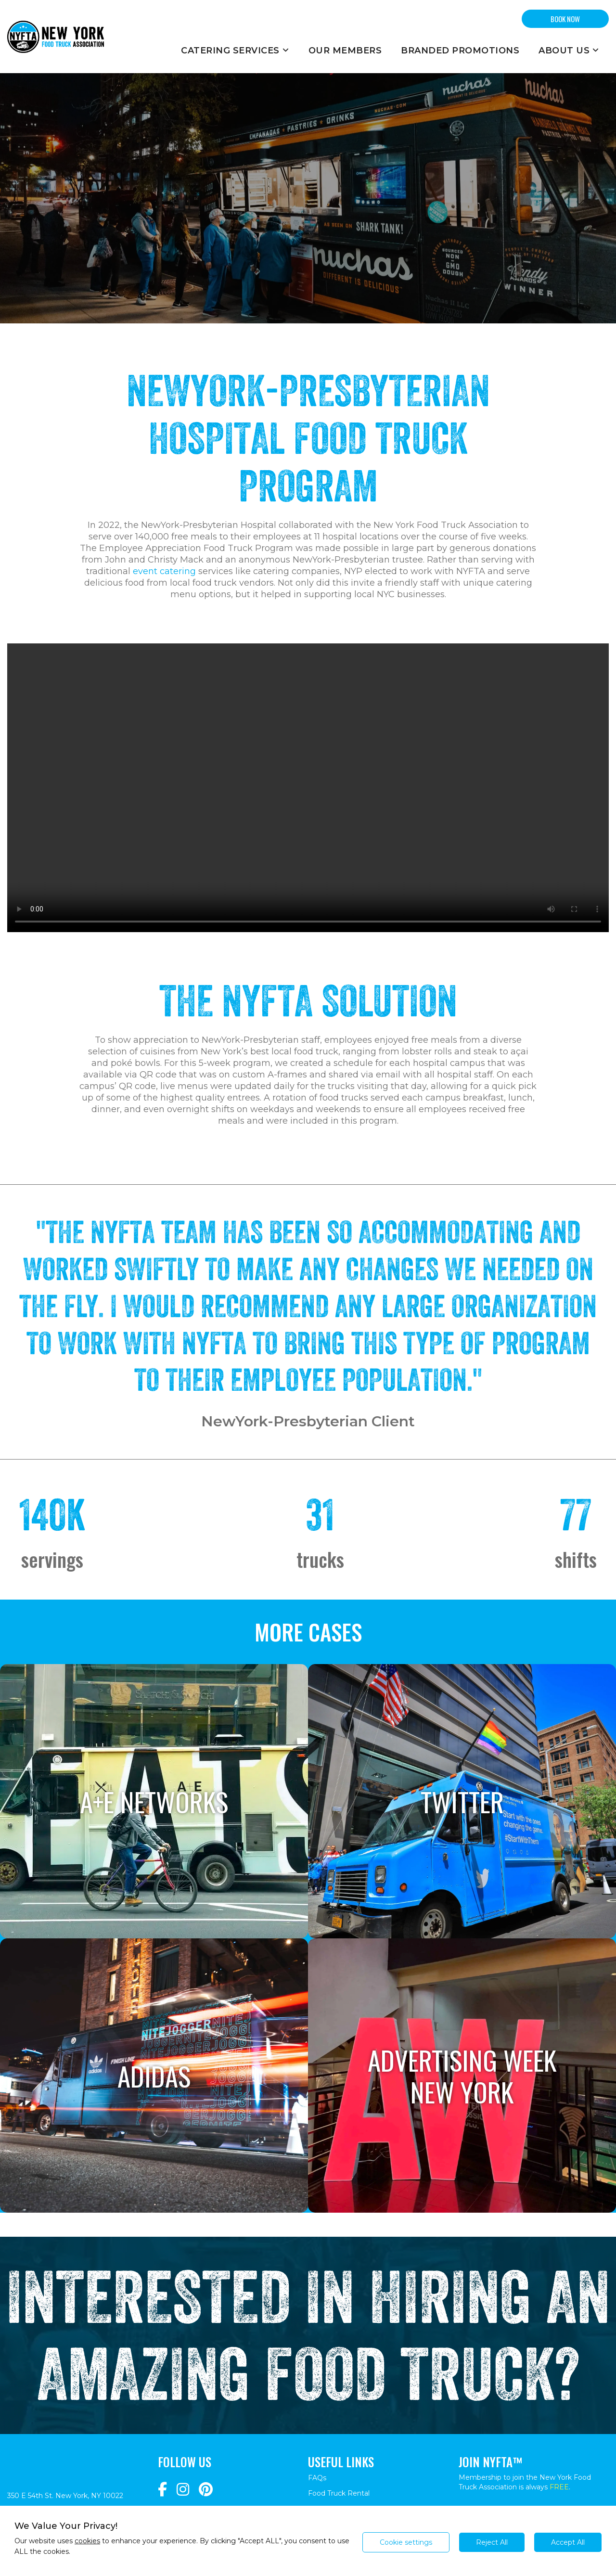 The image size is (616, 2576). I want to click on Your browser does not support the video tag., so click(308, 787).